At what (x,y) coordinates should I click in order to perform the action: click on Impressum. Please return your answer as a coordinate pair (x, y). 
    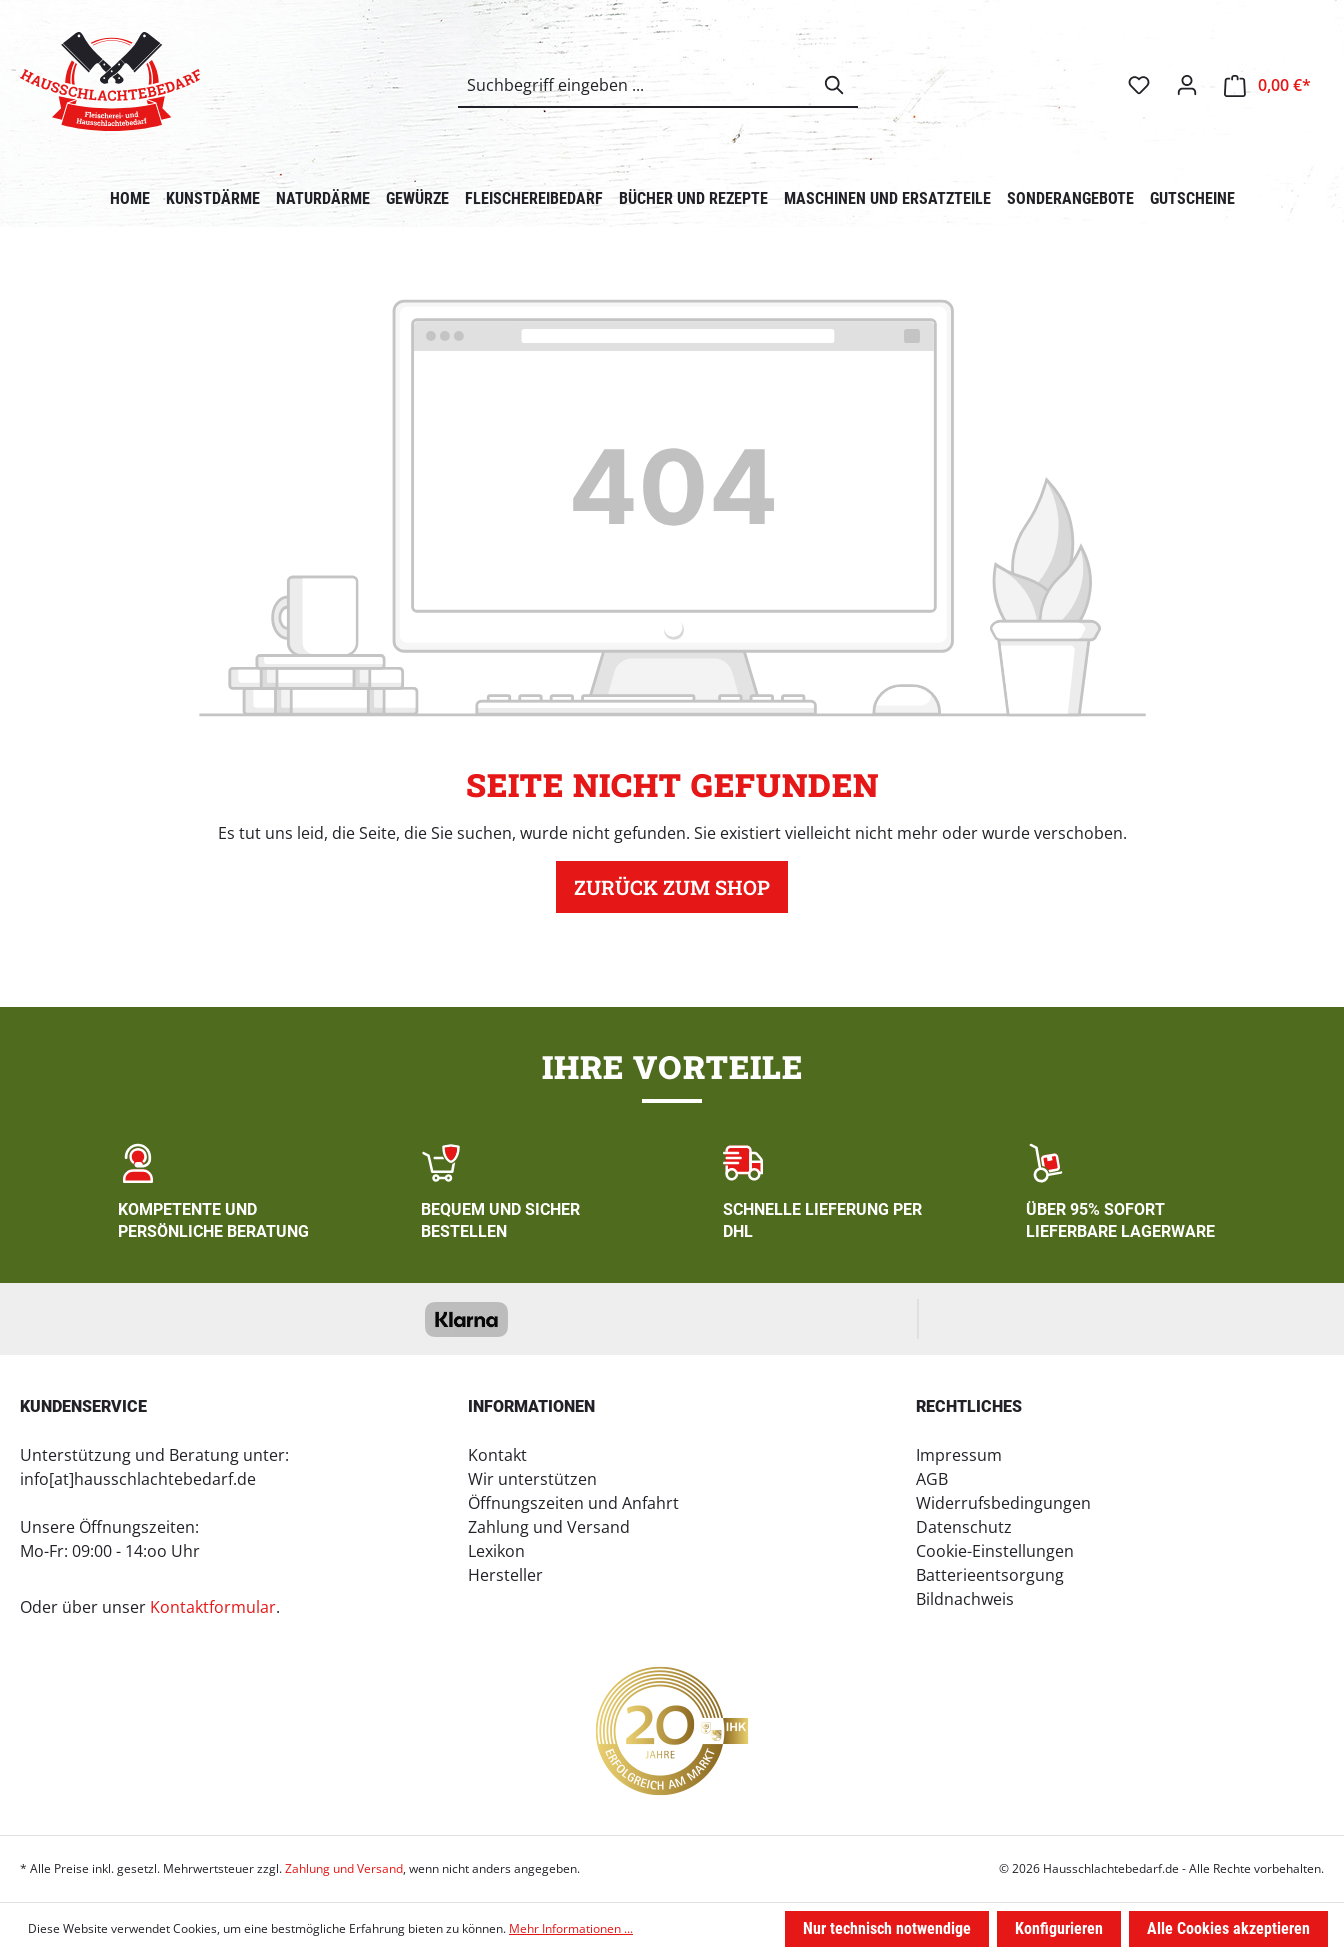
    Looking at the image, I should click on (959, 1455).